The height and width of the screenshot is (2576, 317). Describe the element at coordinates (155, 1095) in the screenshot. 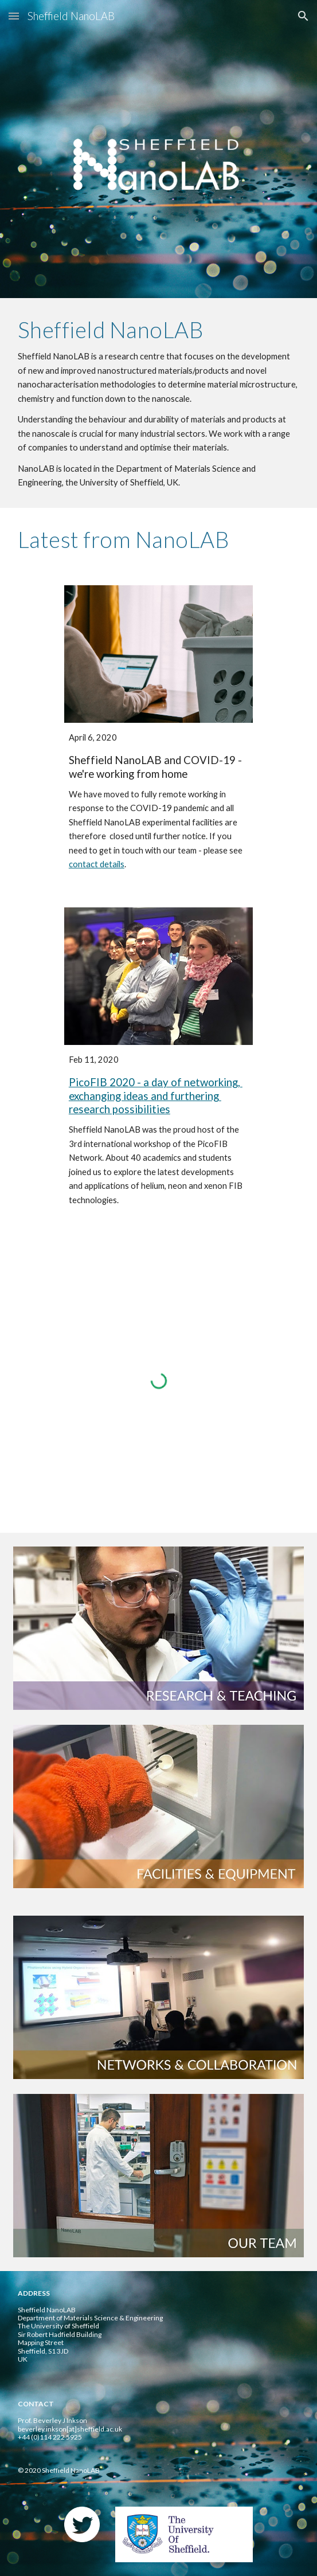

I see `PicoFIB 2020 - a day of networking, exchanging ideas and furthering research possibilities` at that location.